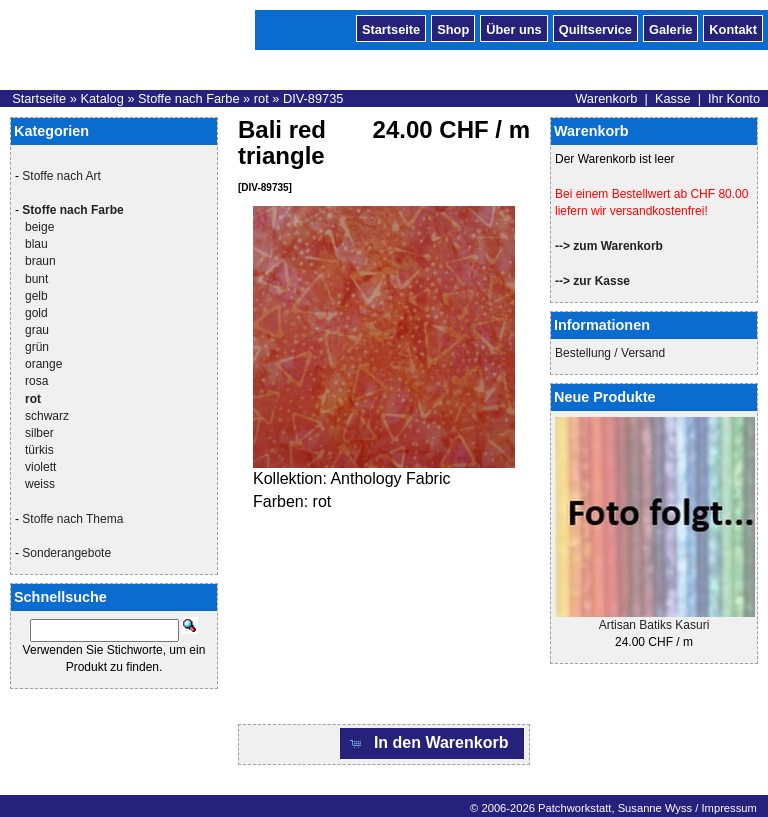  I want to click on Stoffe nach Farbe, so click(189, 98).